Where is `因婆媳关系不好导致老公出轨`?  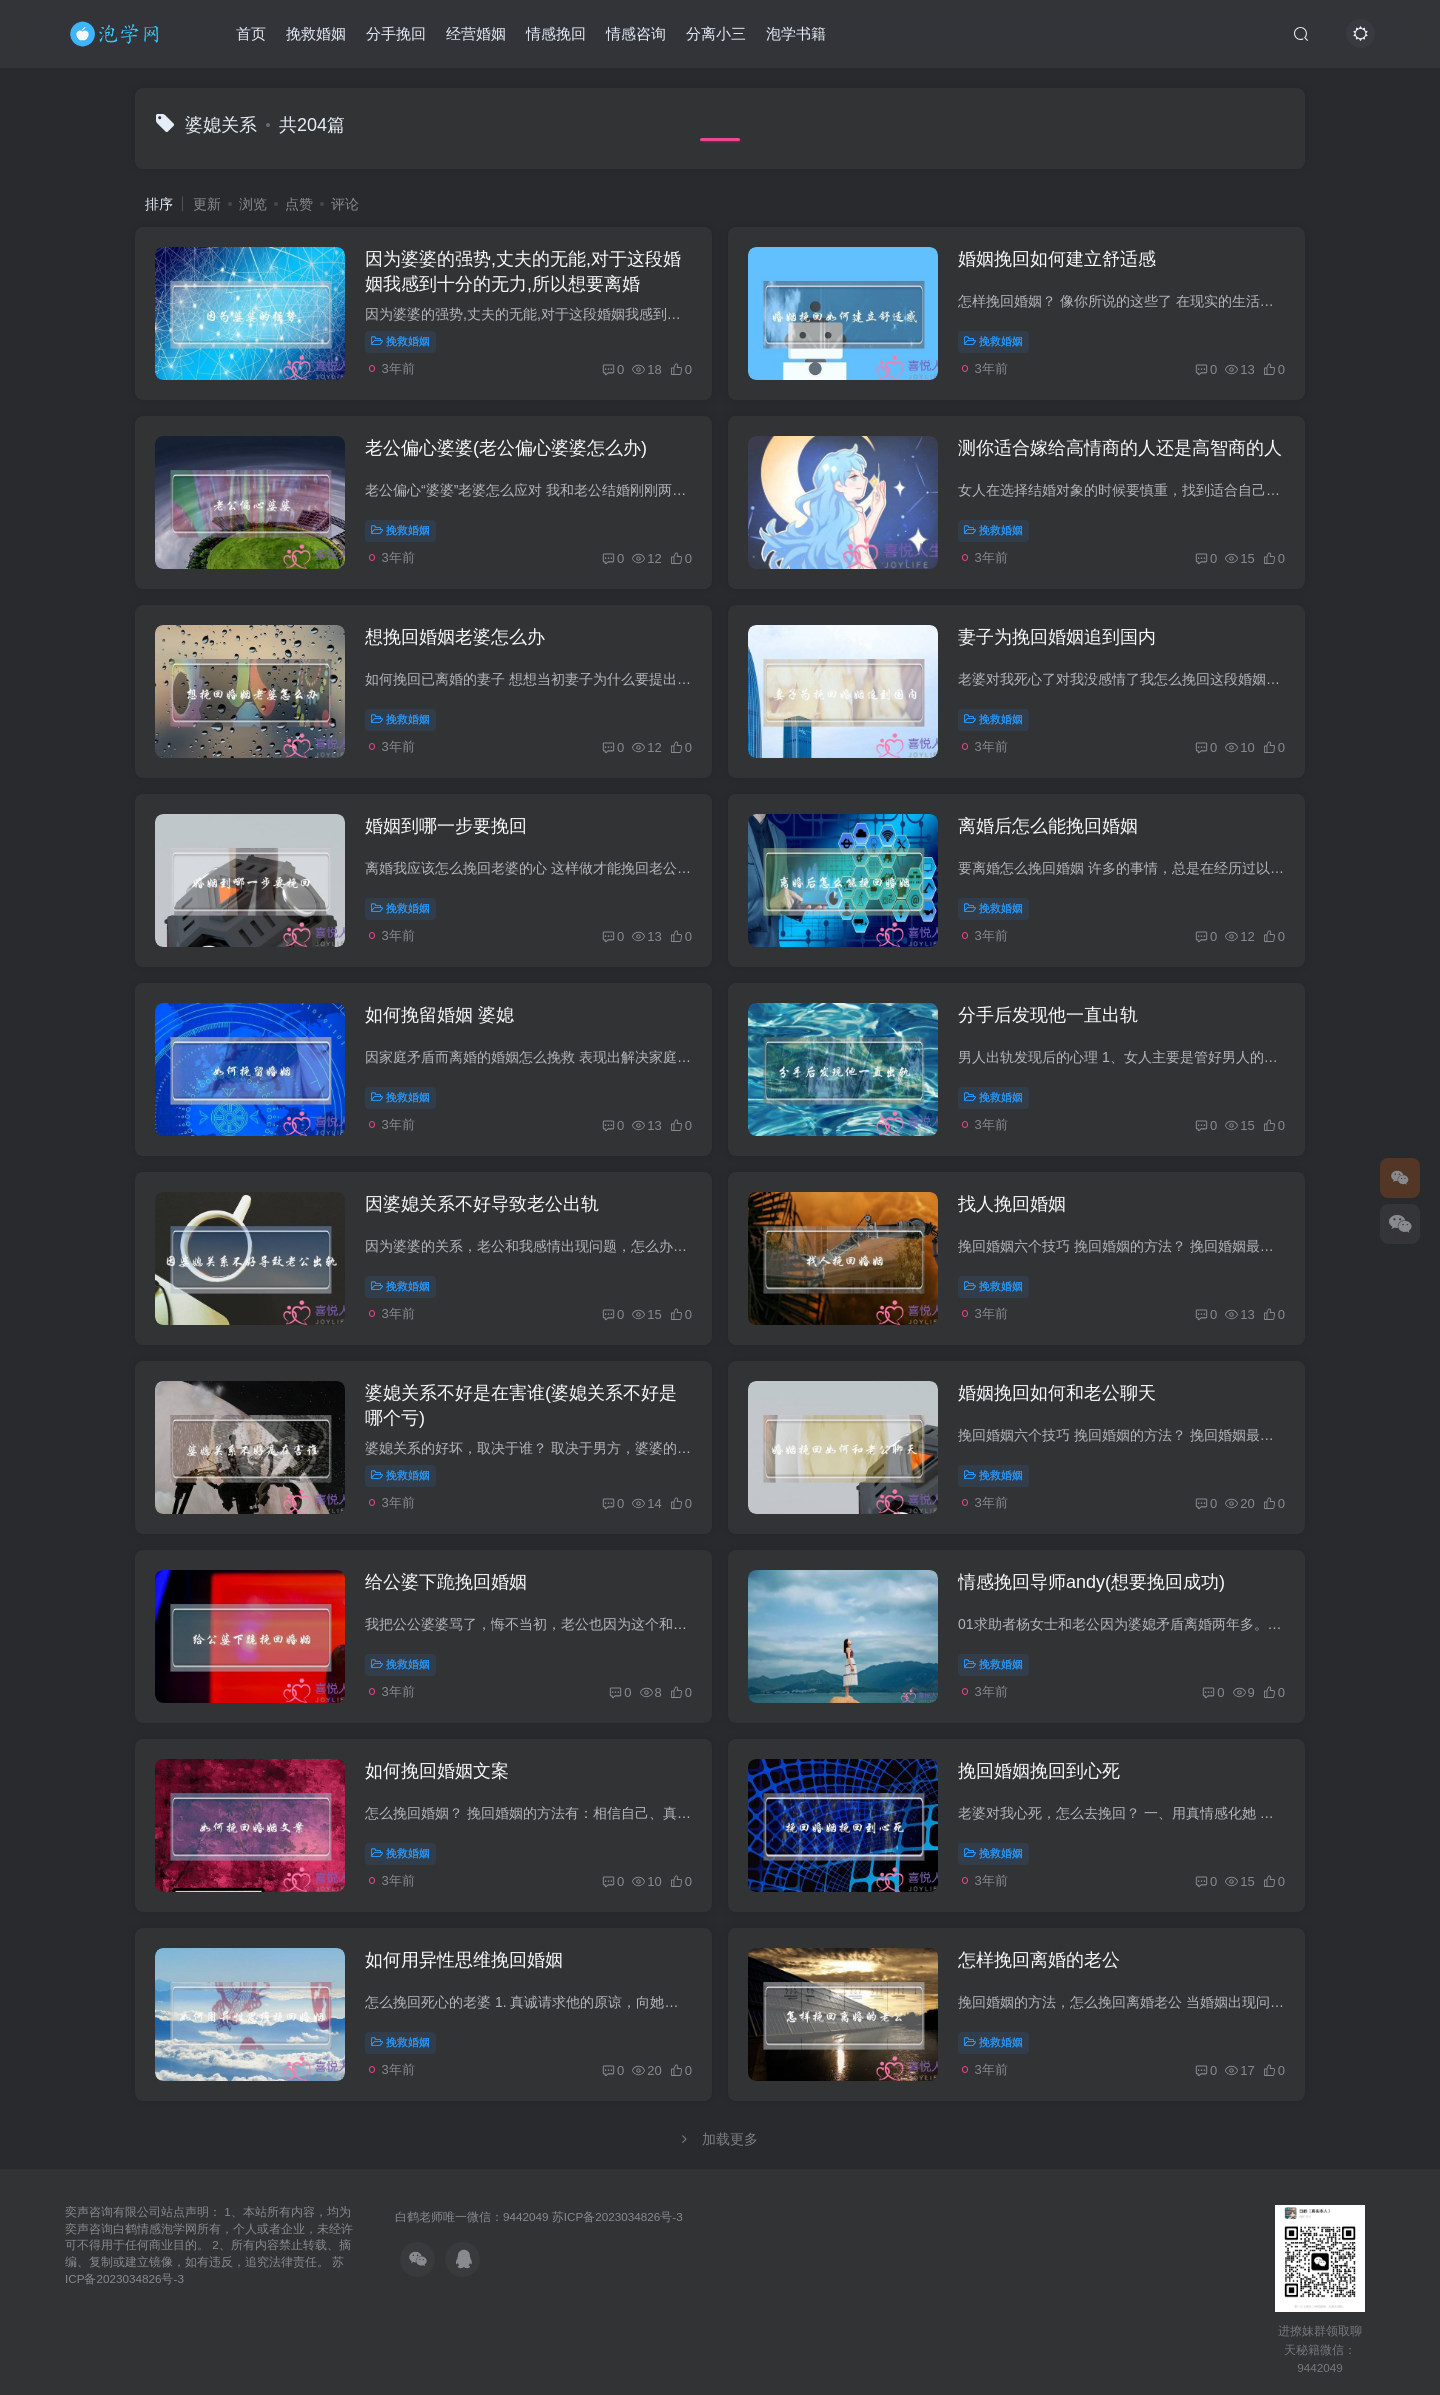
因婆媳关系不好导致老公出轨 is located at coordinates (482, 1204).